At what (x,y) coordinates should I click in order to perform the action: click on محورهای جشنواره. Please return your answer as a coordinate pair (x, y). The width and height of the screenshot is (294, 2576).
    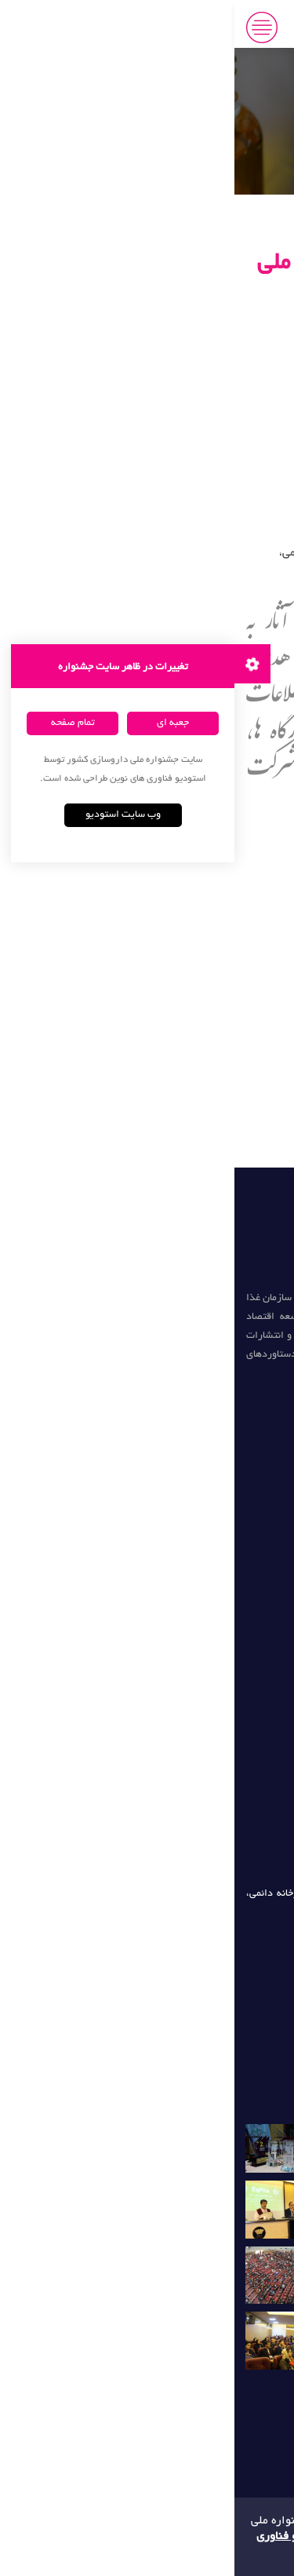
    Looking at the image, I should click on (213, 967).